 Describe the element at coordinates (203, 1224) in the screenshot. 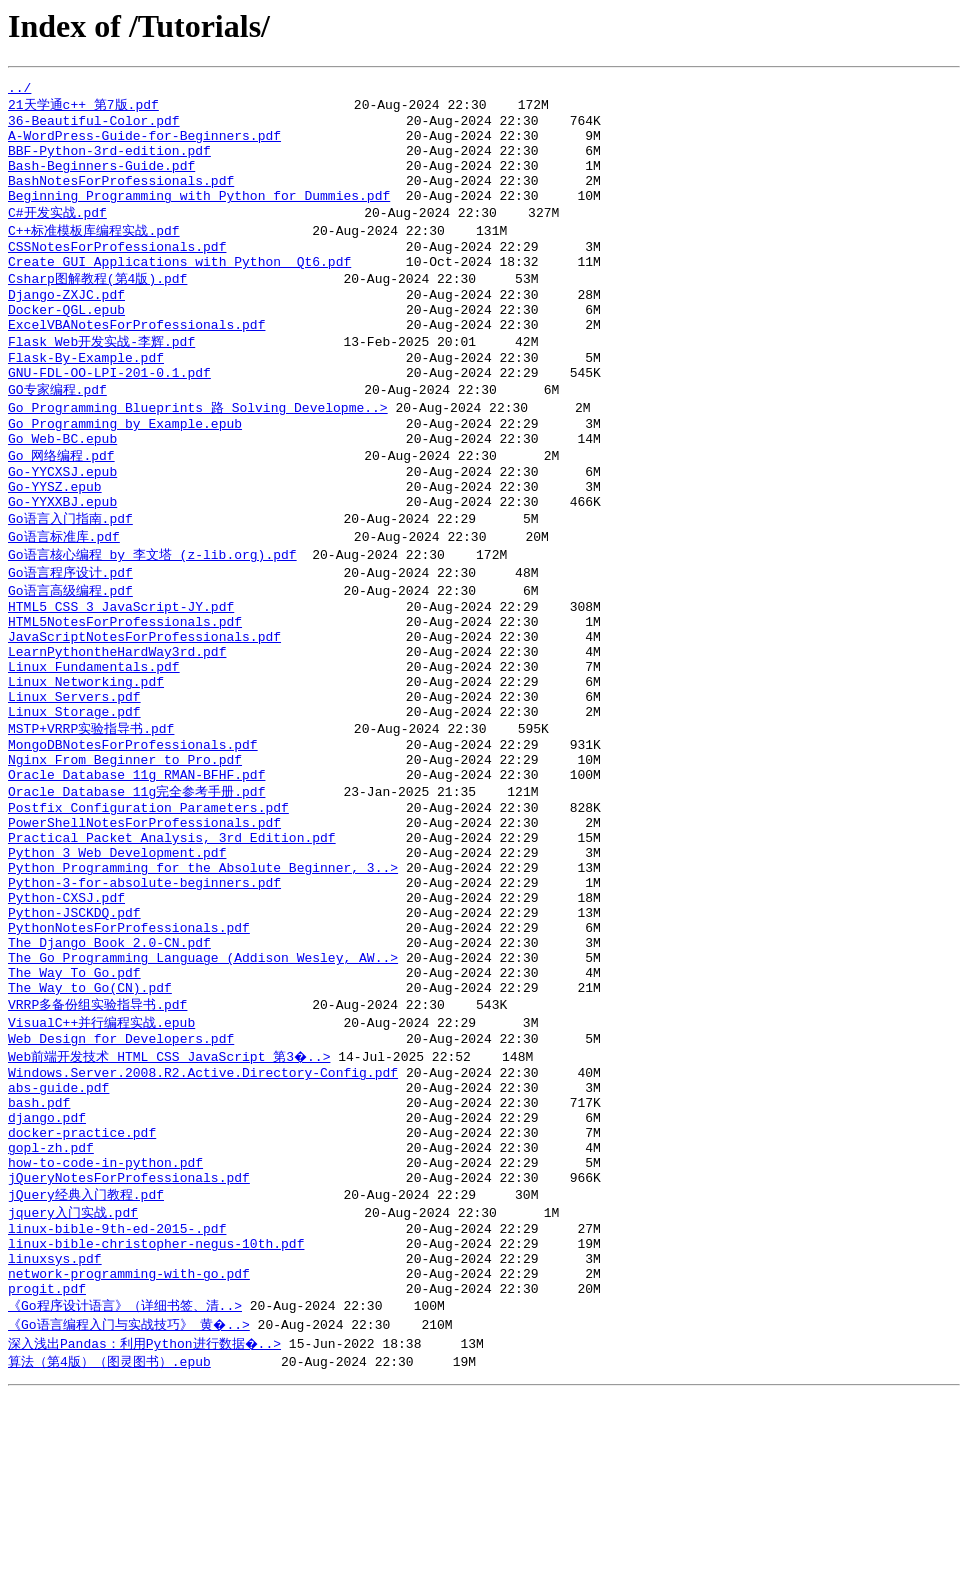

I see `Windows.Server.2008.R2.Active.Directory-Config.pdf` at that location.